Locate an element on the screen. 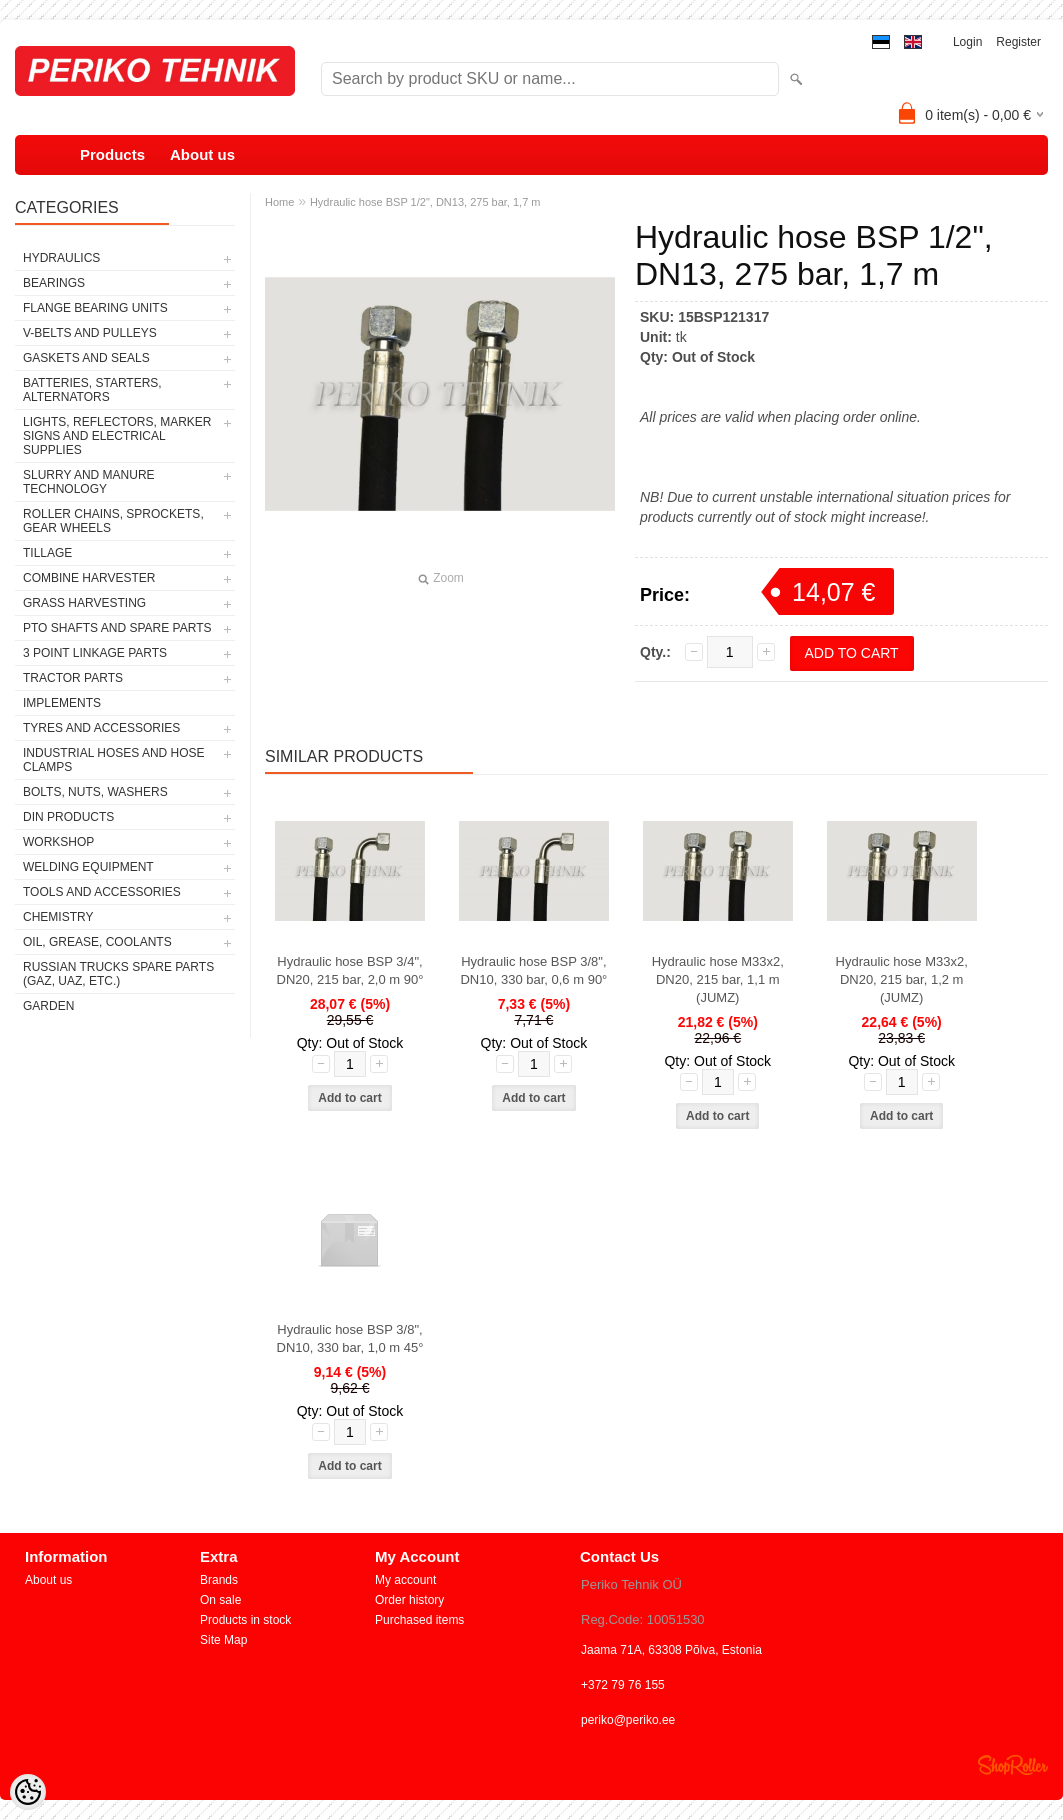 The image size is (1063, 1820). GRASS HARVESTING is located at coordinates (84, 603).